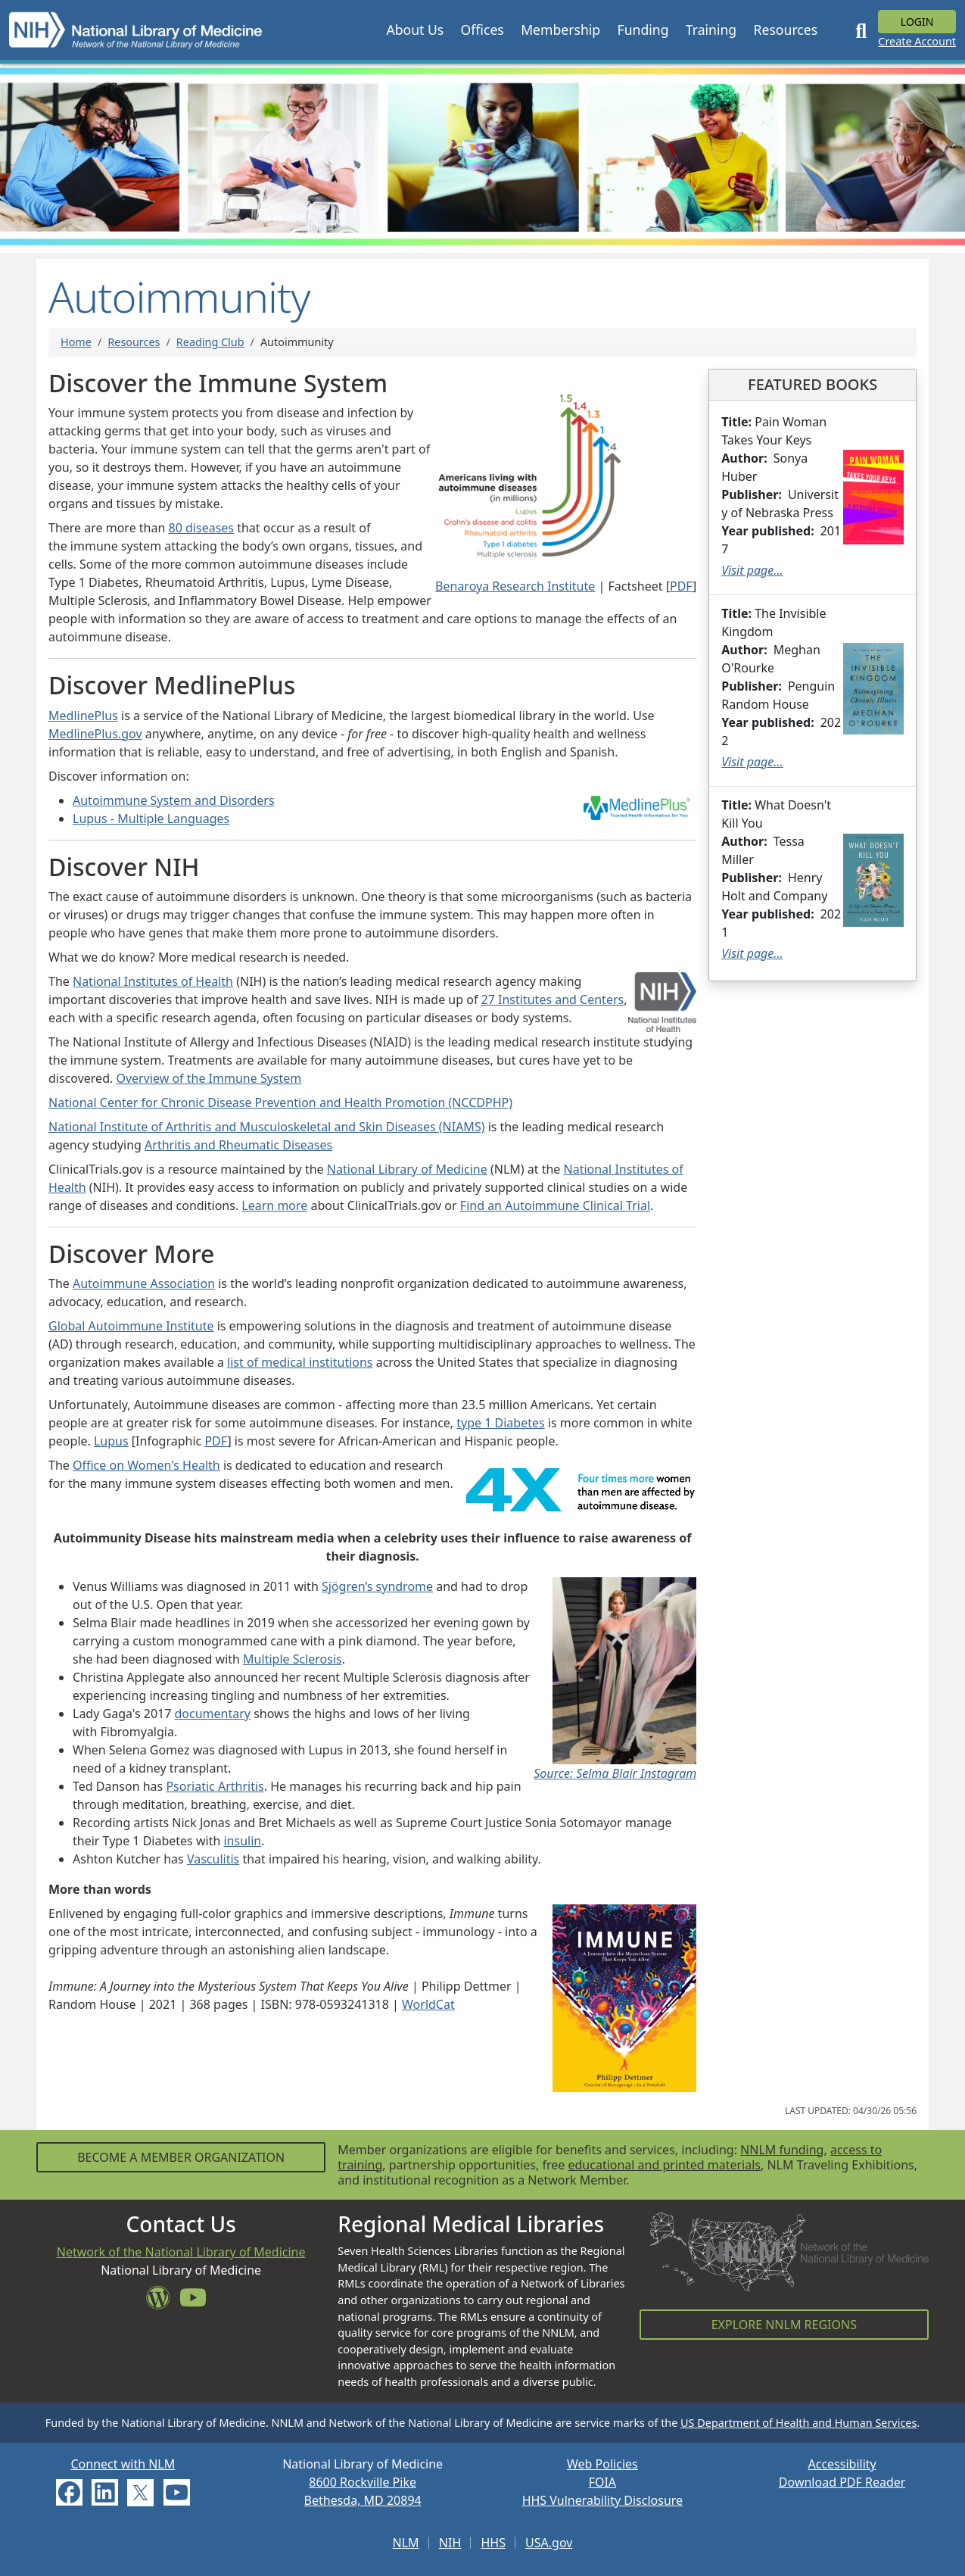 Image resolution: width=965 pixels, height=2576 pixels. Describe the element at coordinates (292, 1659) in the screenshot. I see `Multiple Sclerosis` at that location.